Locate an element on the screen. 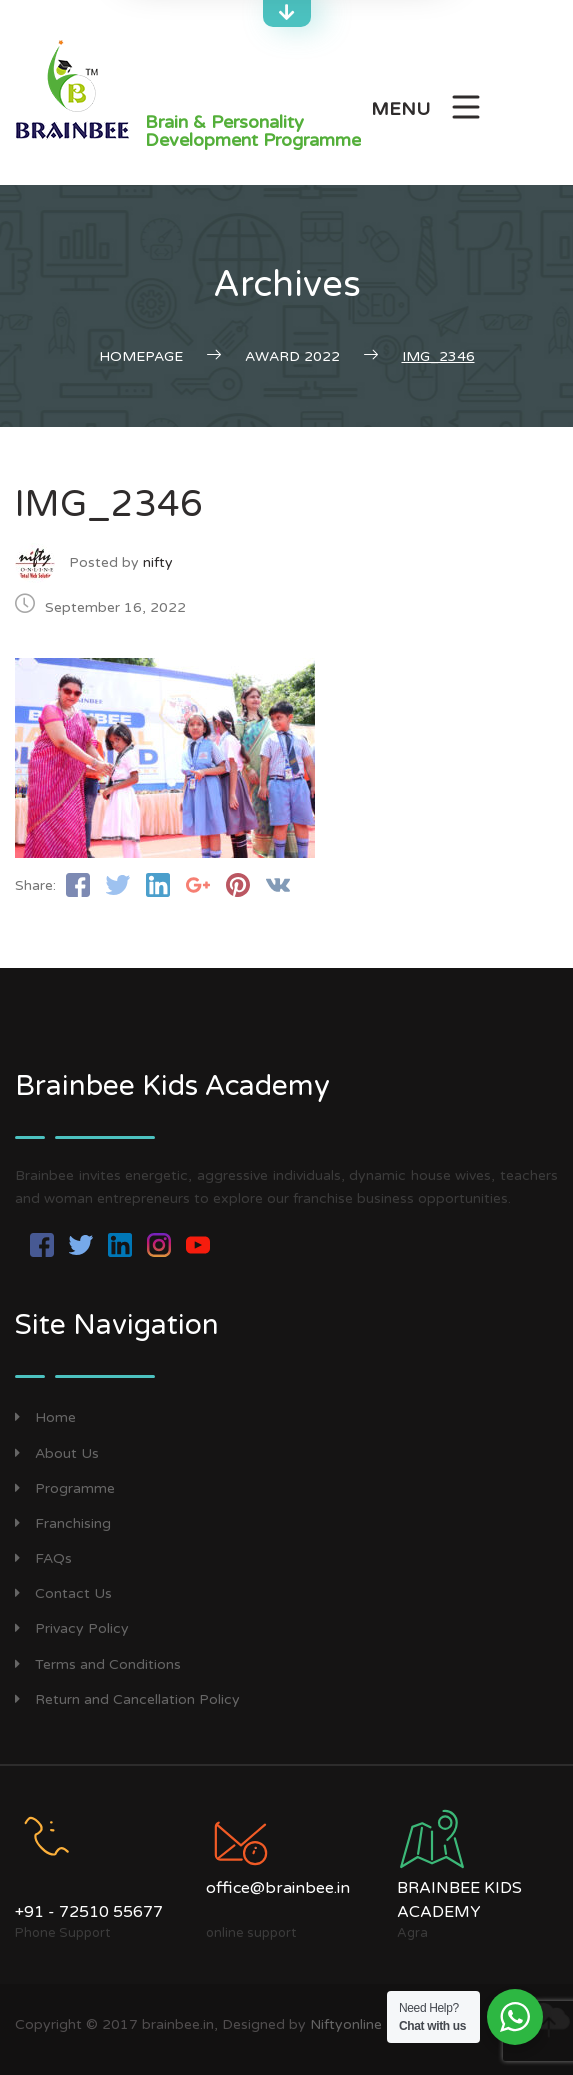 The image size is (573, 2075). FAQs is located at coordinates (43, 1558).